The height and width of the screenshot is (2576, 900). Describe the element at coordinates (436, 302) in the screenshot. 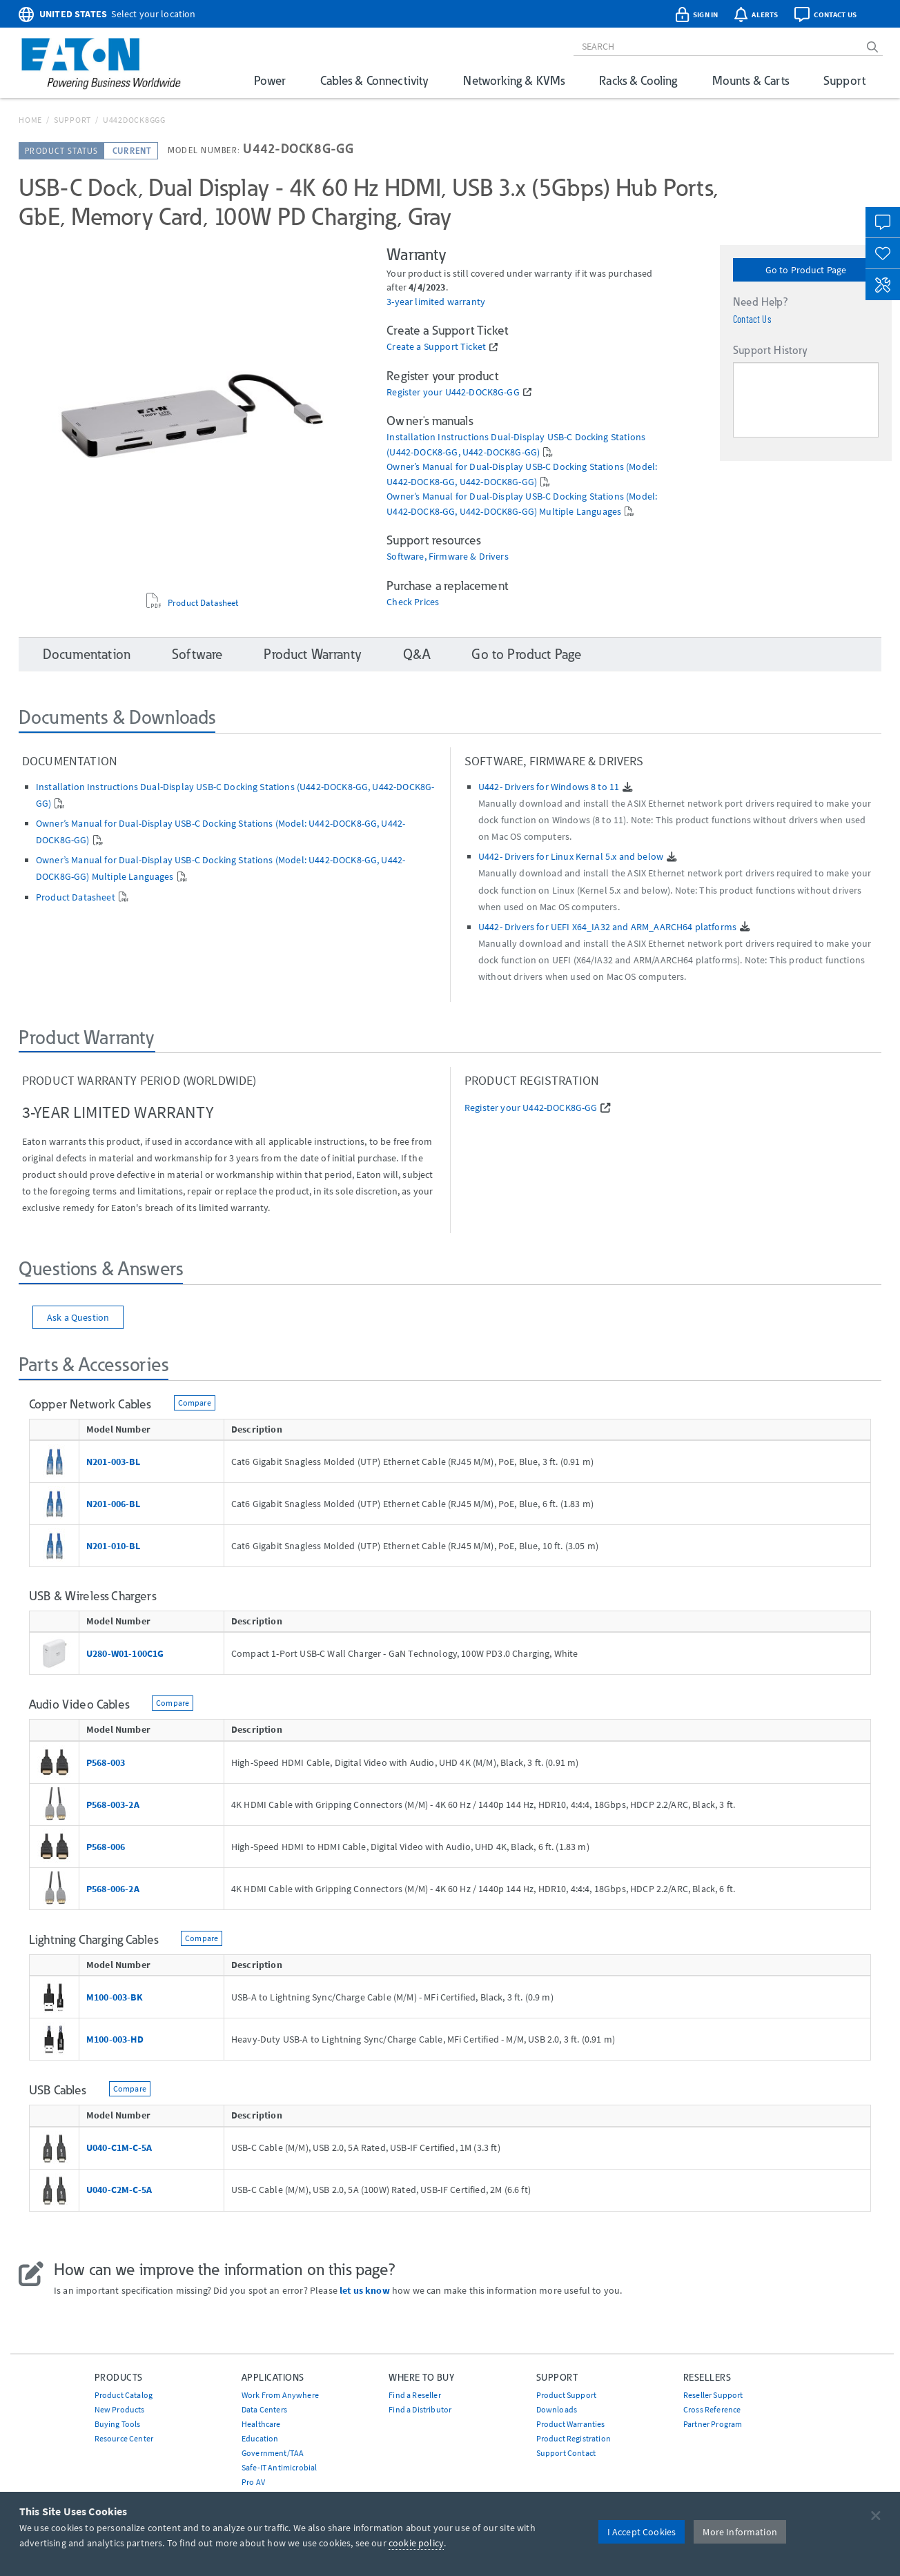

I see `3-year limited warranty` at that location.